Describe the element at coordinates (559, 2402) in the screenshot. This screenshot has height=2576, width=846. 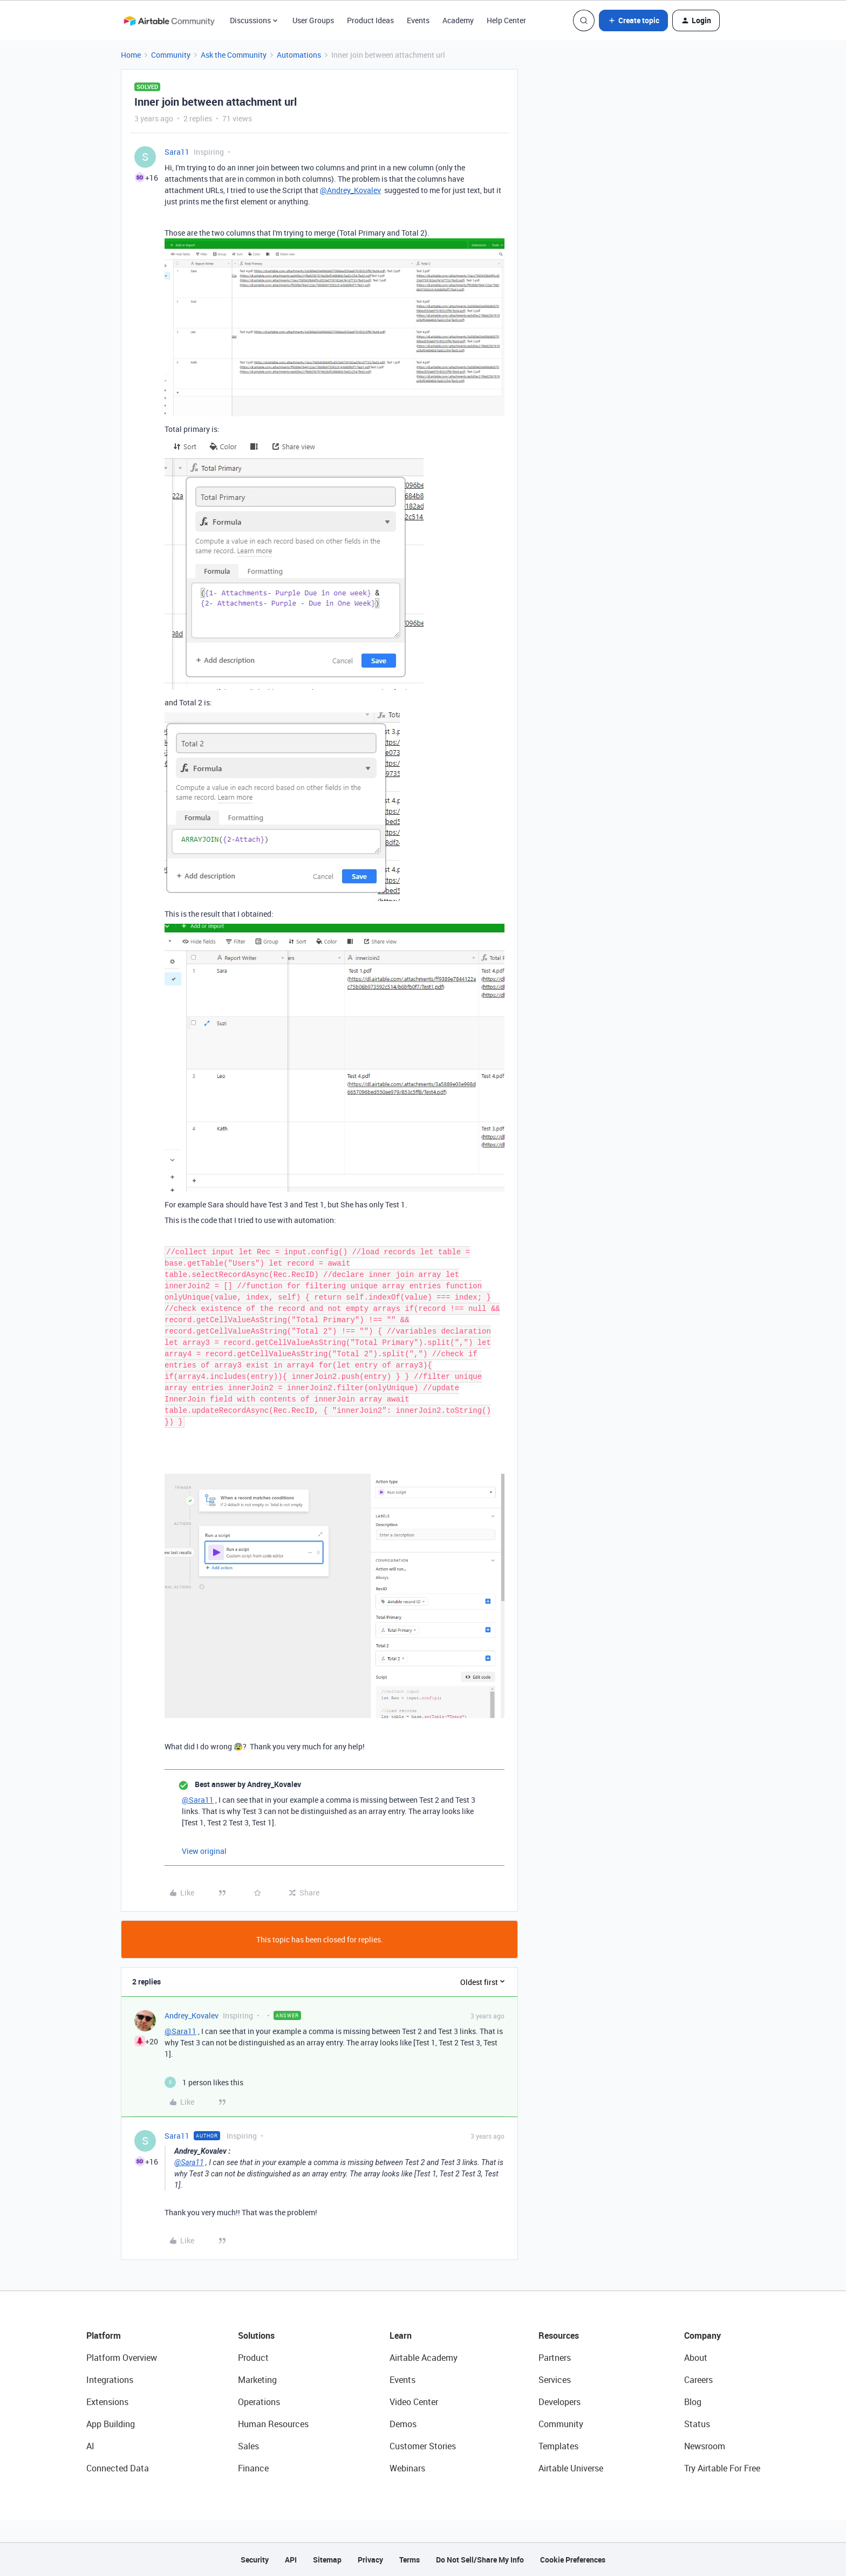
I see `Developers` at that location.